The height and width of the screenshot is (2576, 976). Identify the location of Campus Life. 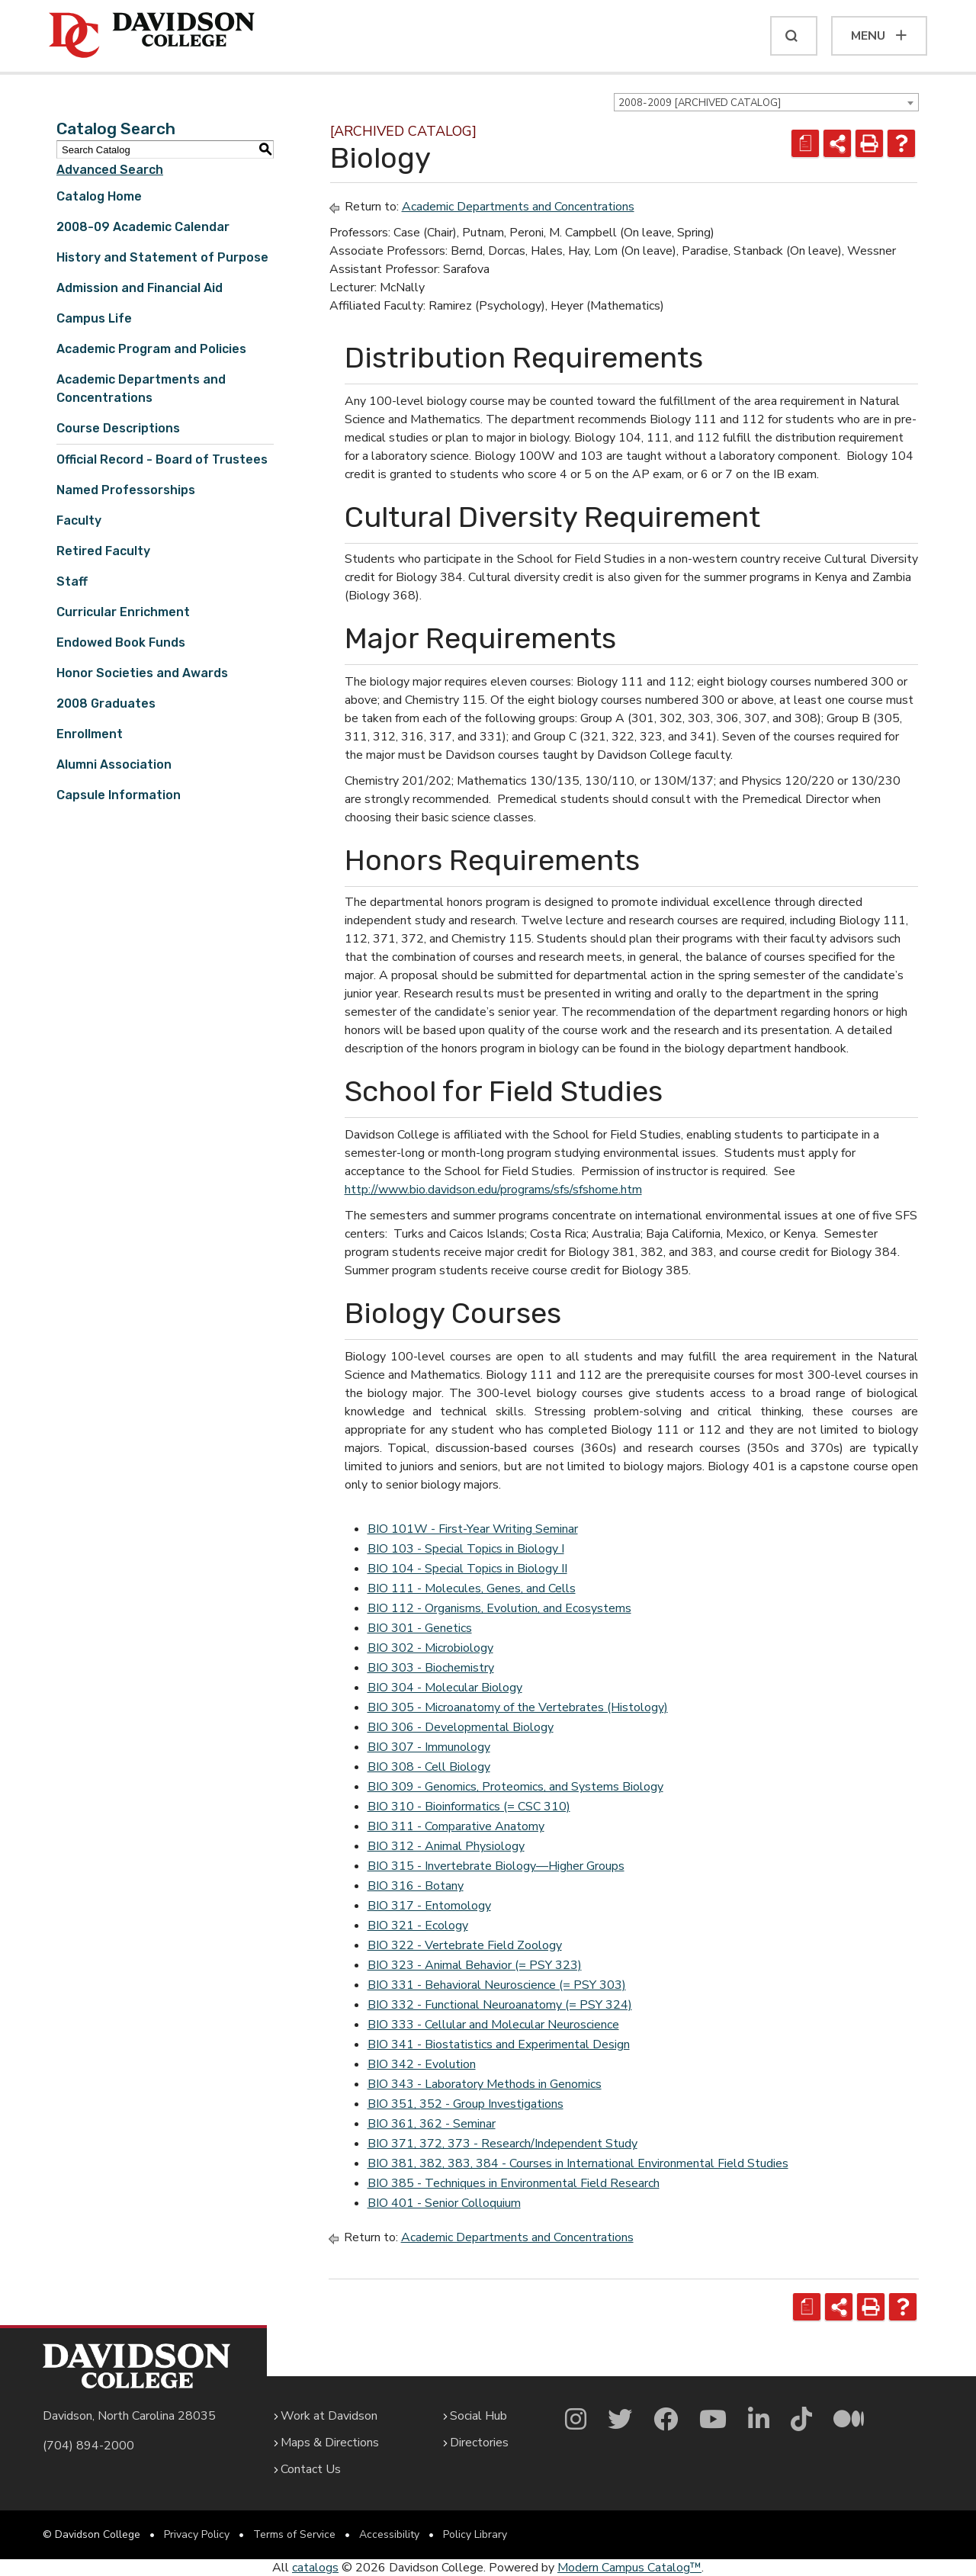
(94, 318).